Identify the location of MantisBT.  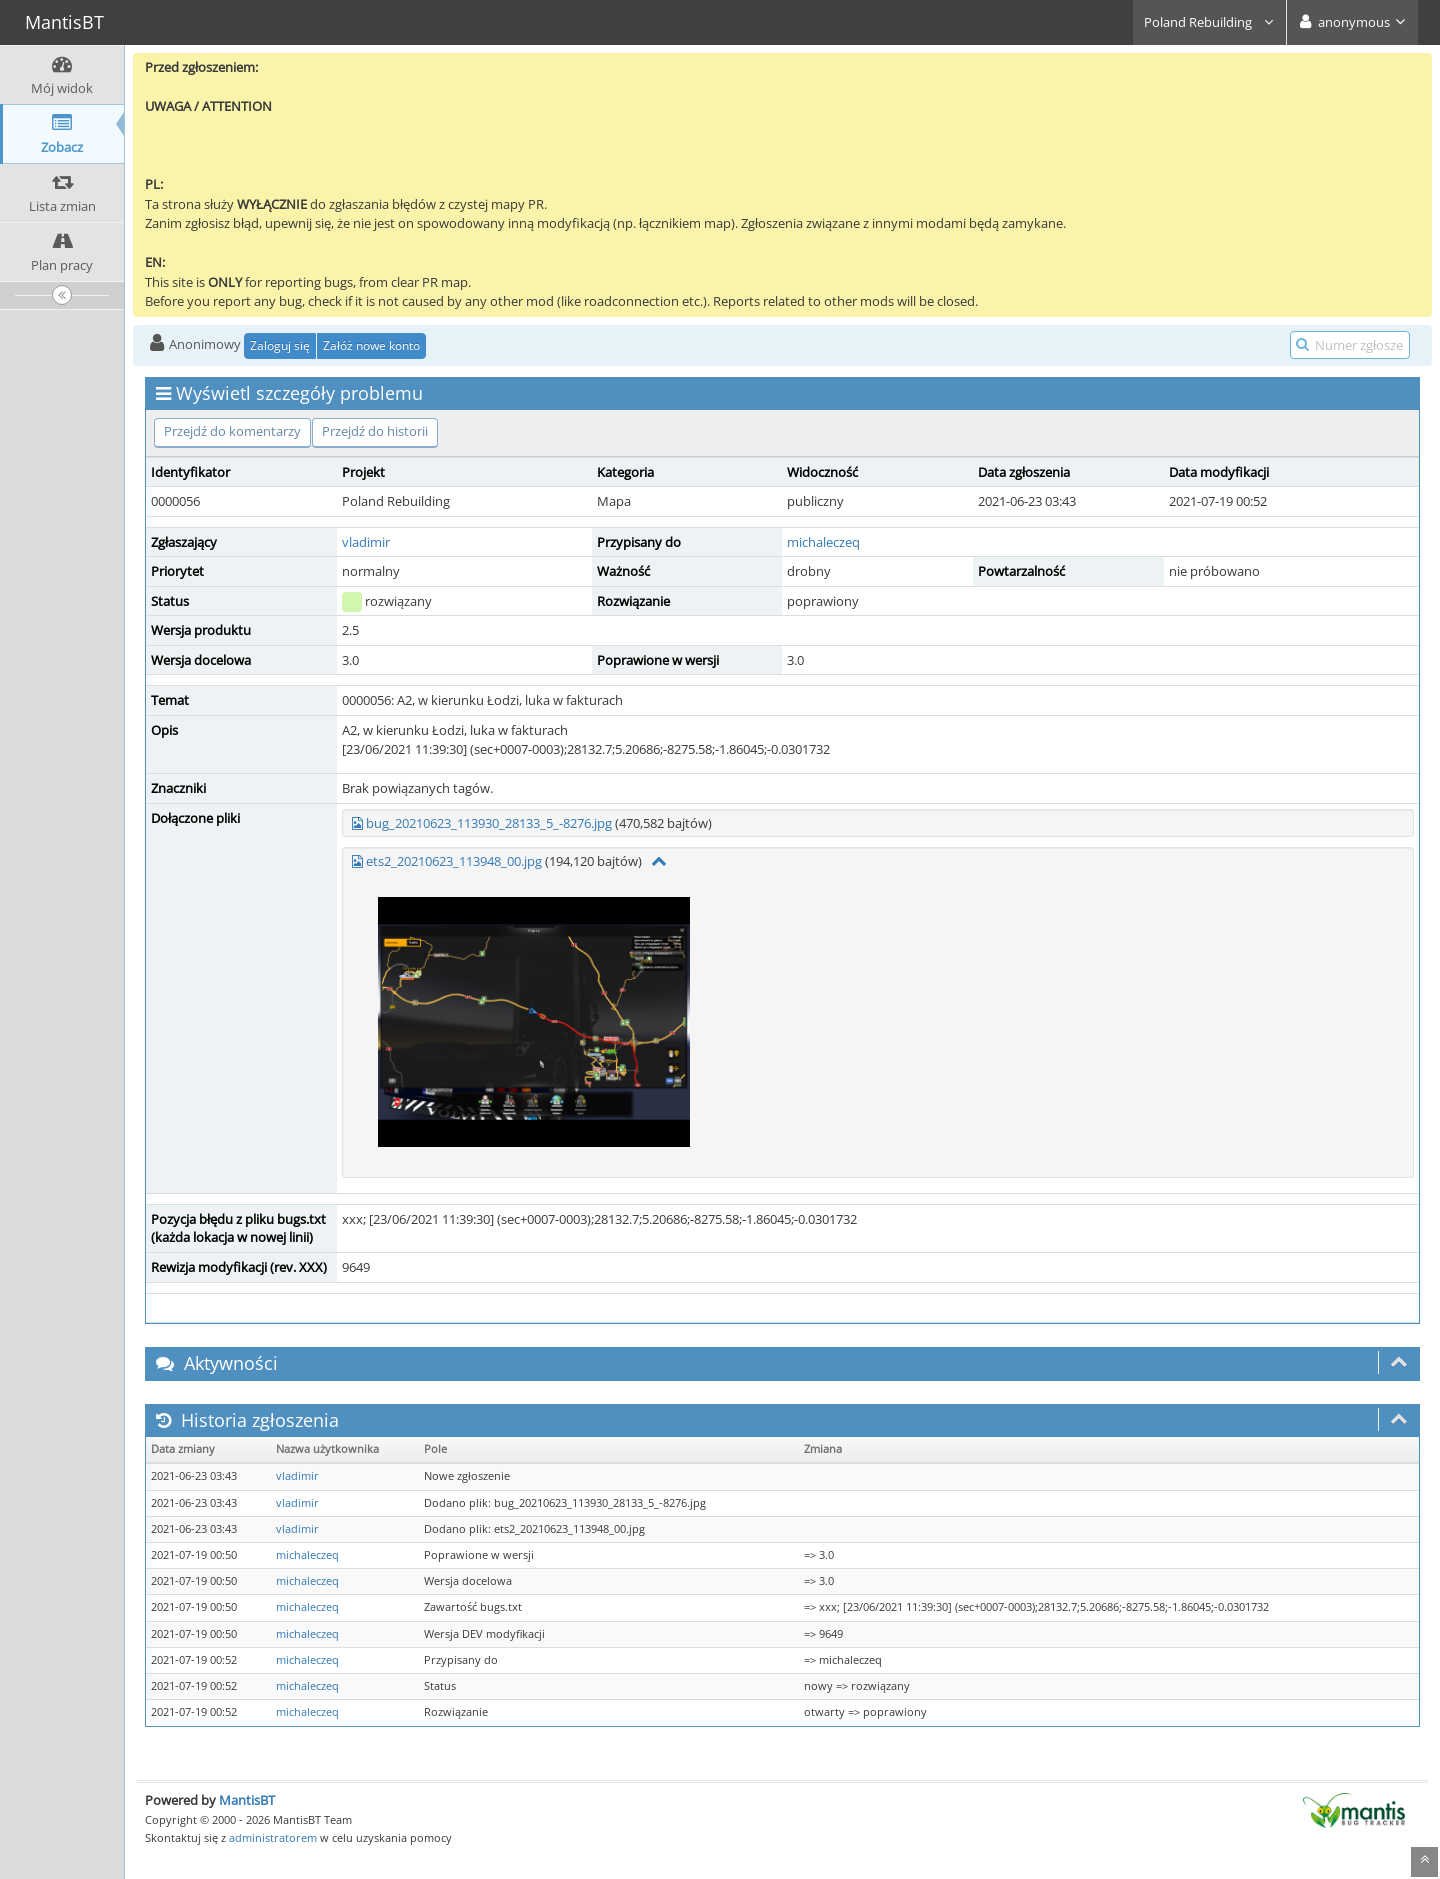
(247, 1800).